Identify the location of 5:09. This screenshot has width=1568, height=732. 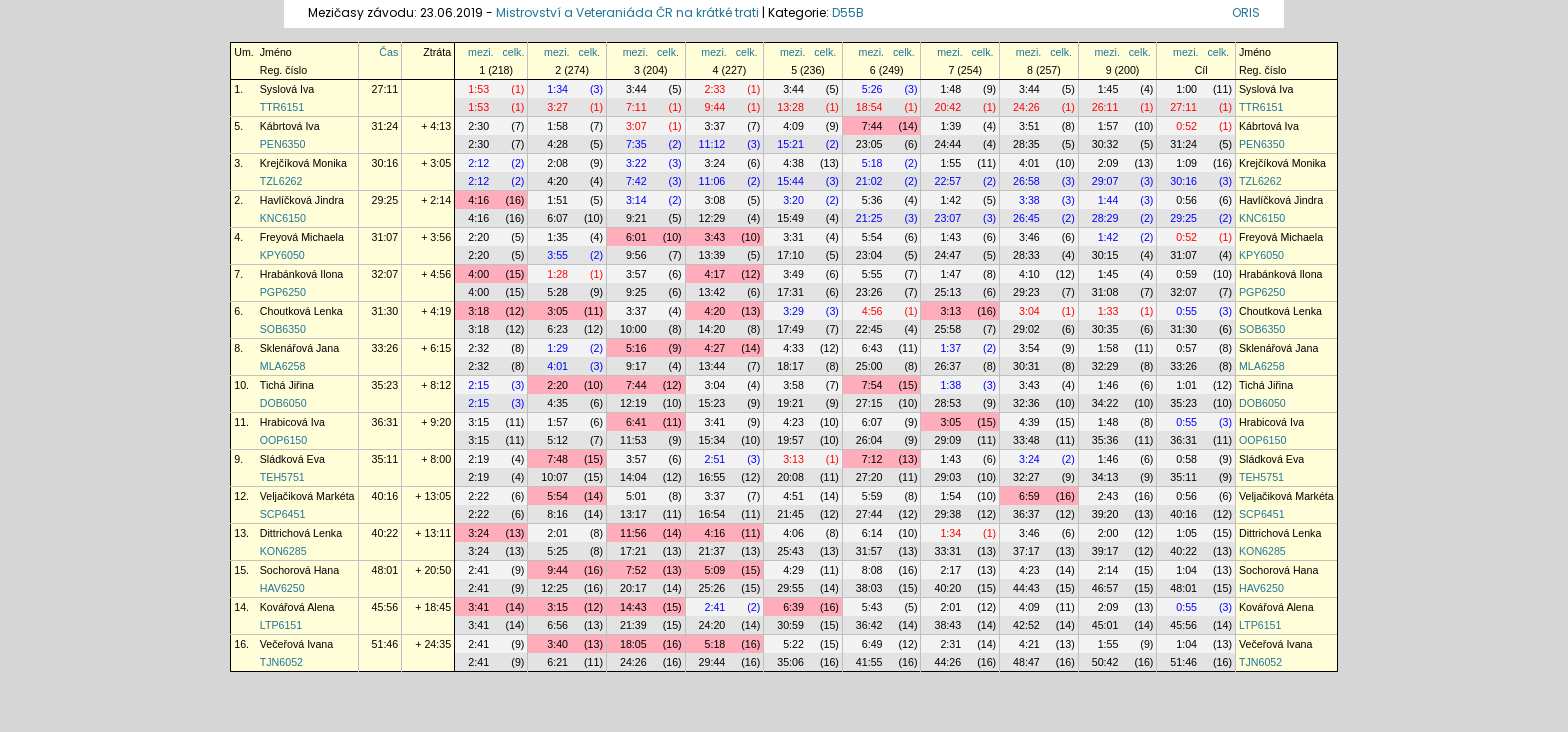
(715, 570).